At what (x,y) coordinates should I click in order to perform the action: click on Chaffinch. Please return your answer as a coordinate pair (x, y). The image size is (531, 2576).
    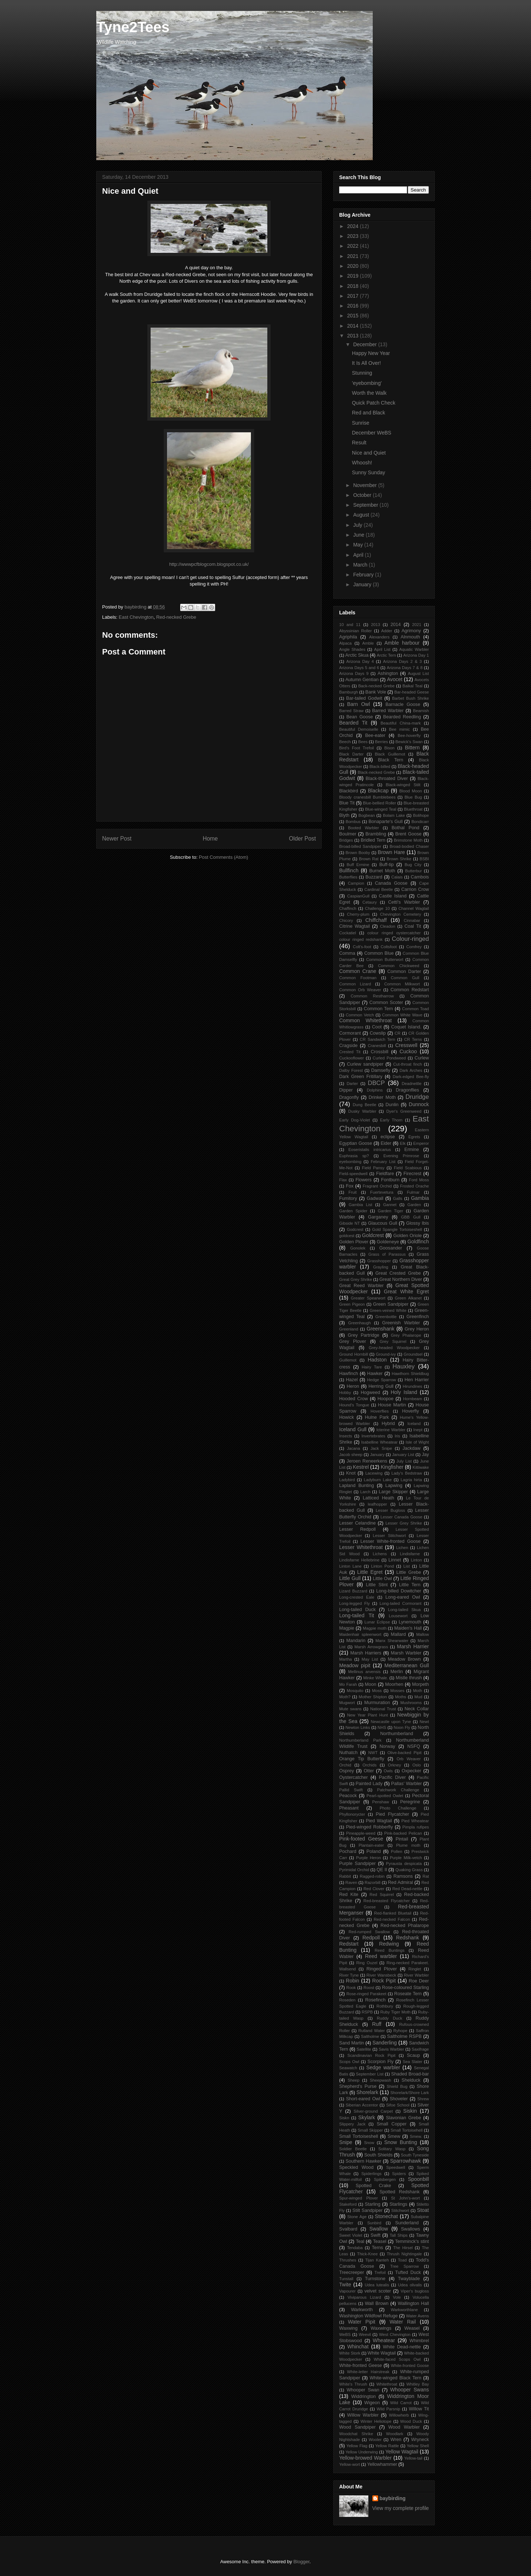
    Looking at the image, I should click on (347, 908).